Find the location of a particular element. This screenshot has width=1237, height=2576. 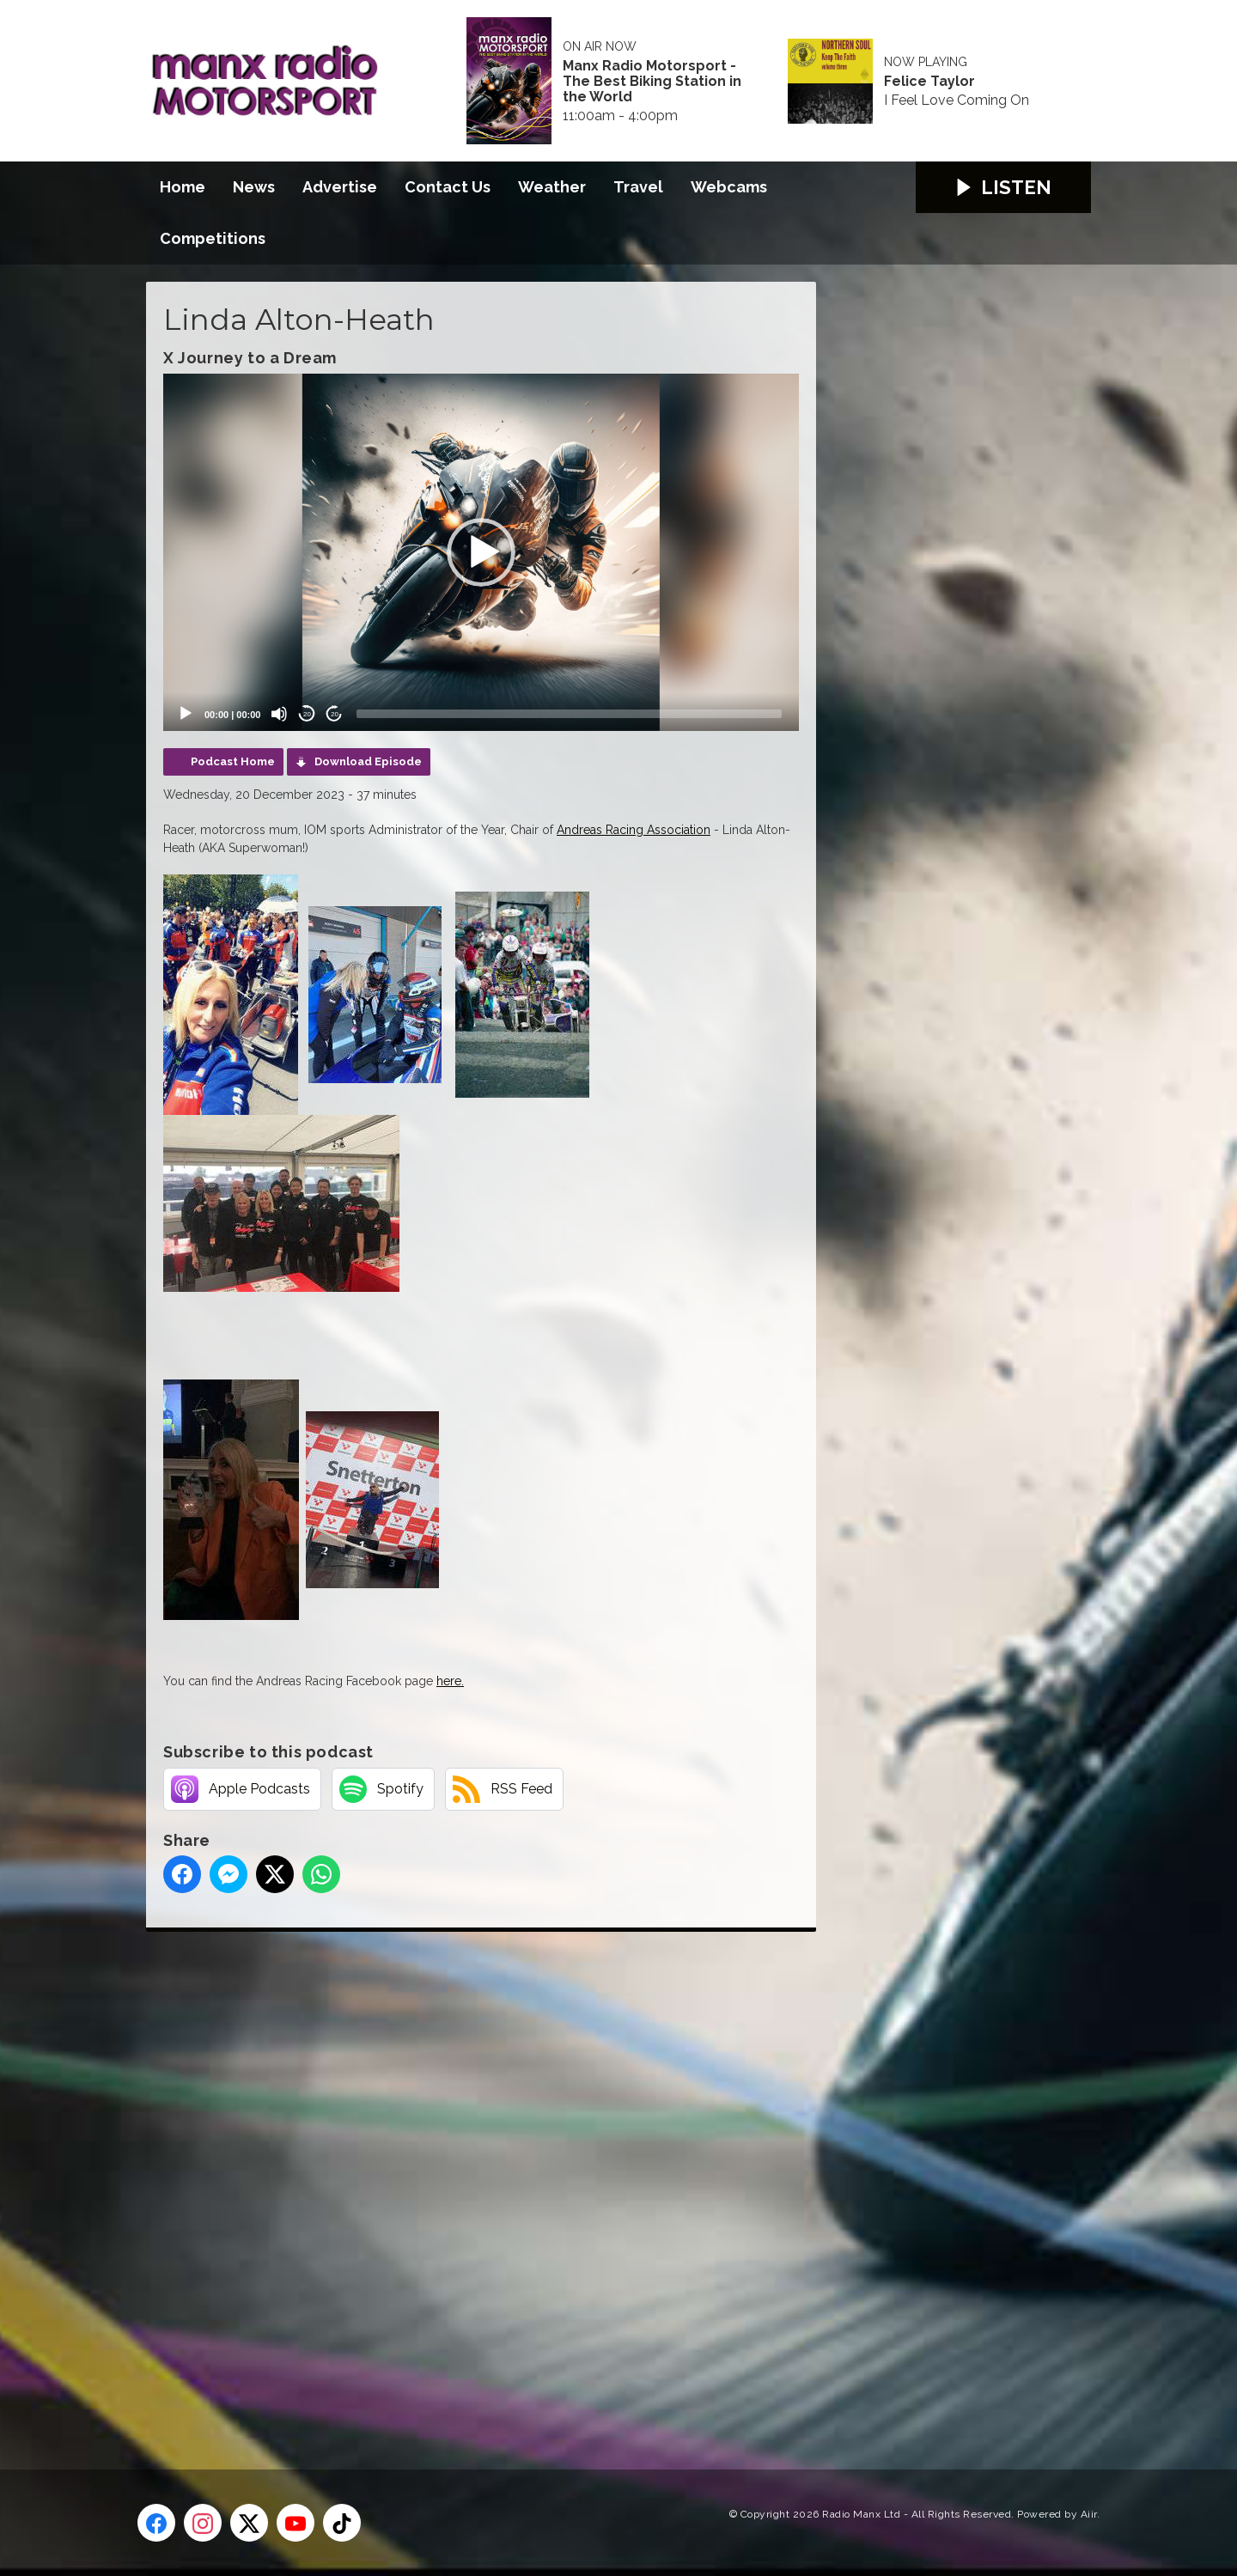

Download Episode is located at coordinates (368, 761).